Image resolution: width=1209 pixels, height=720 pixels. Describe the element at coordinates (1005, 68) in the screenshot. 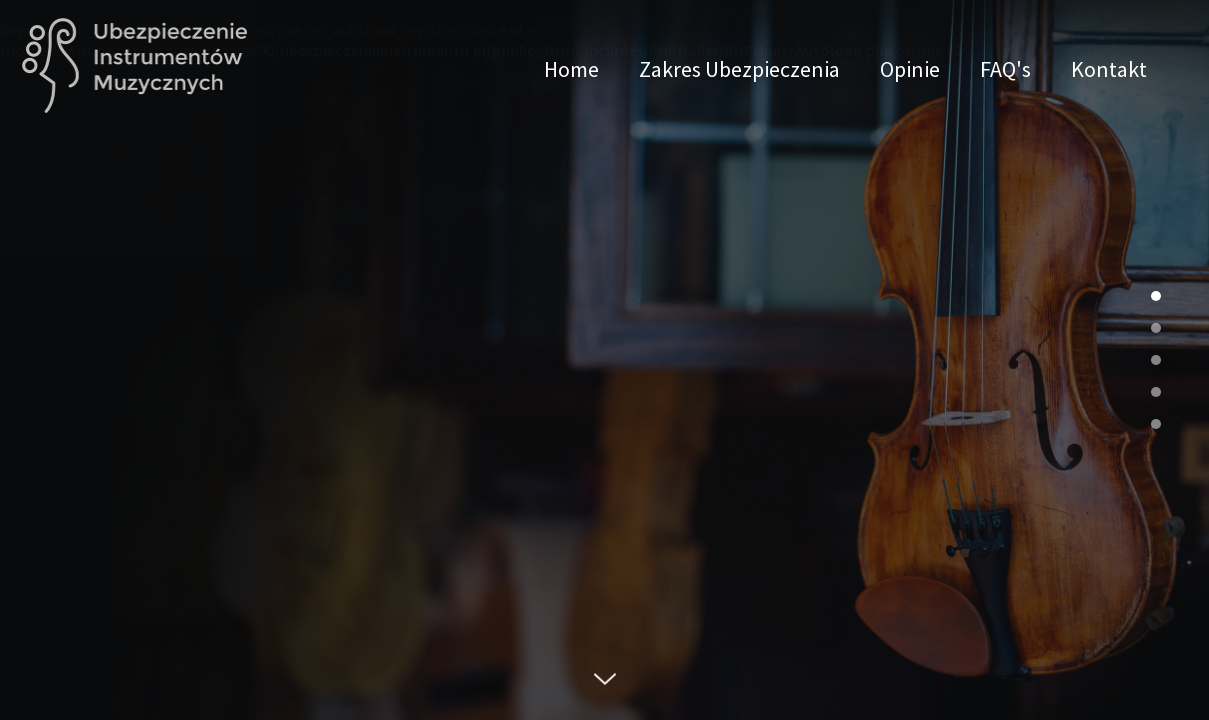

I see `FAQ's` at that location.